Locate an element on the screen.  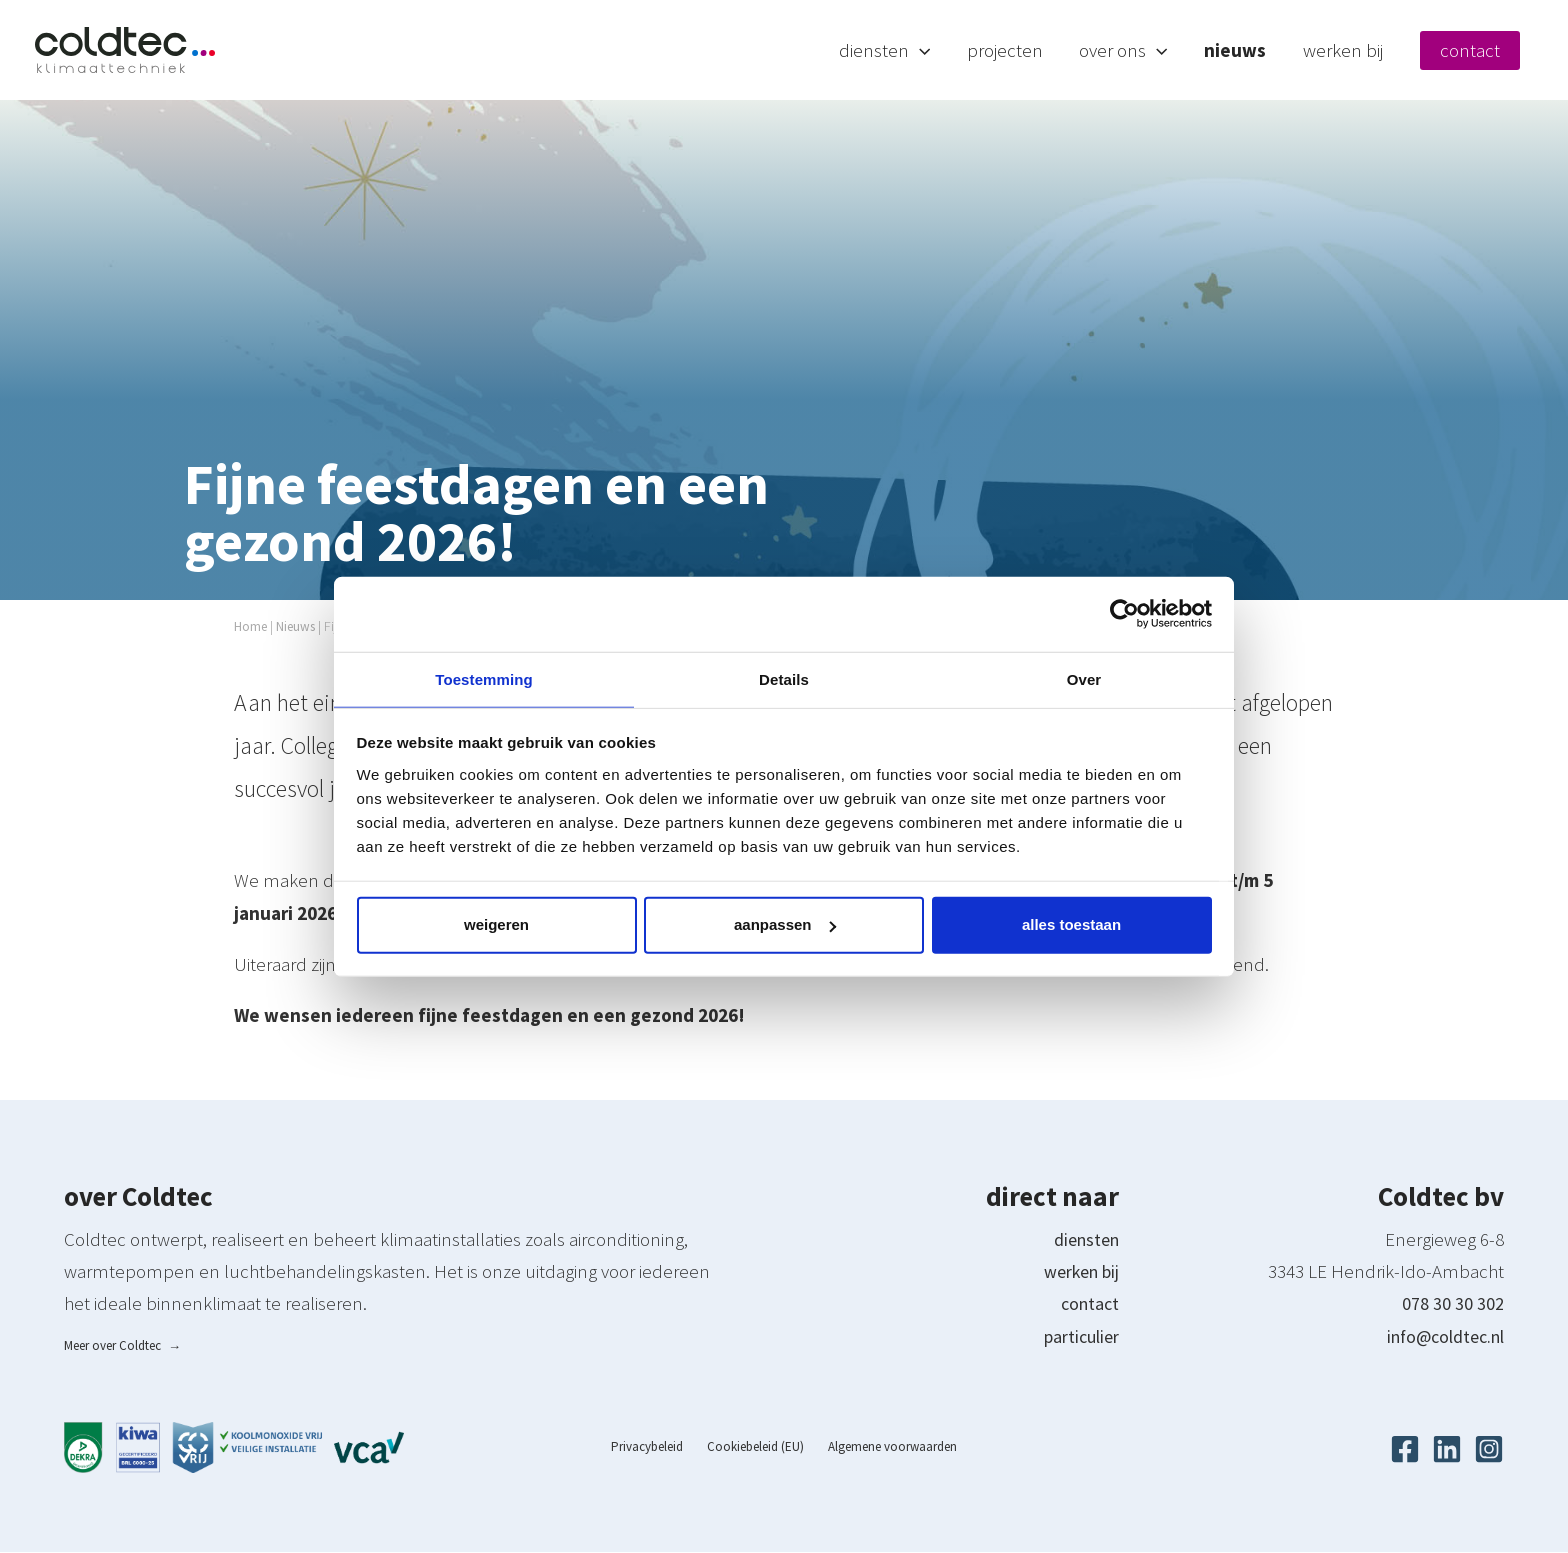
particulier is located at coordinates (1077, 1336).